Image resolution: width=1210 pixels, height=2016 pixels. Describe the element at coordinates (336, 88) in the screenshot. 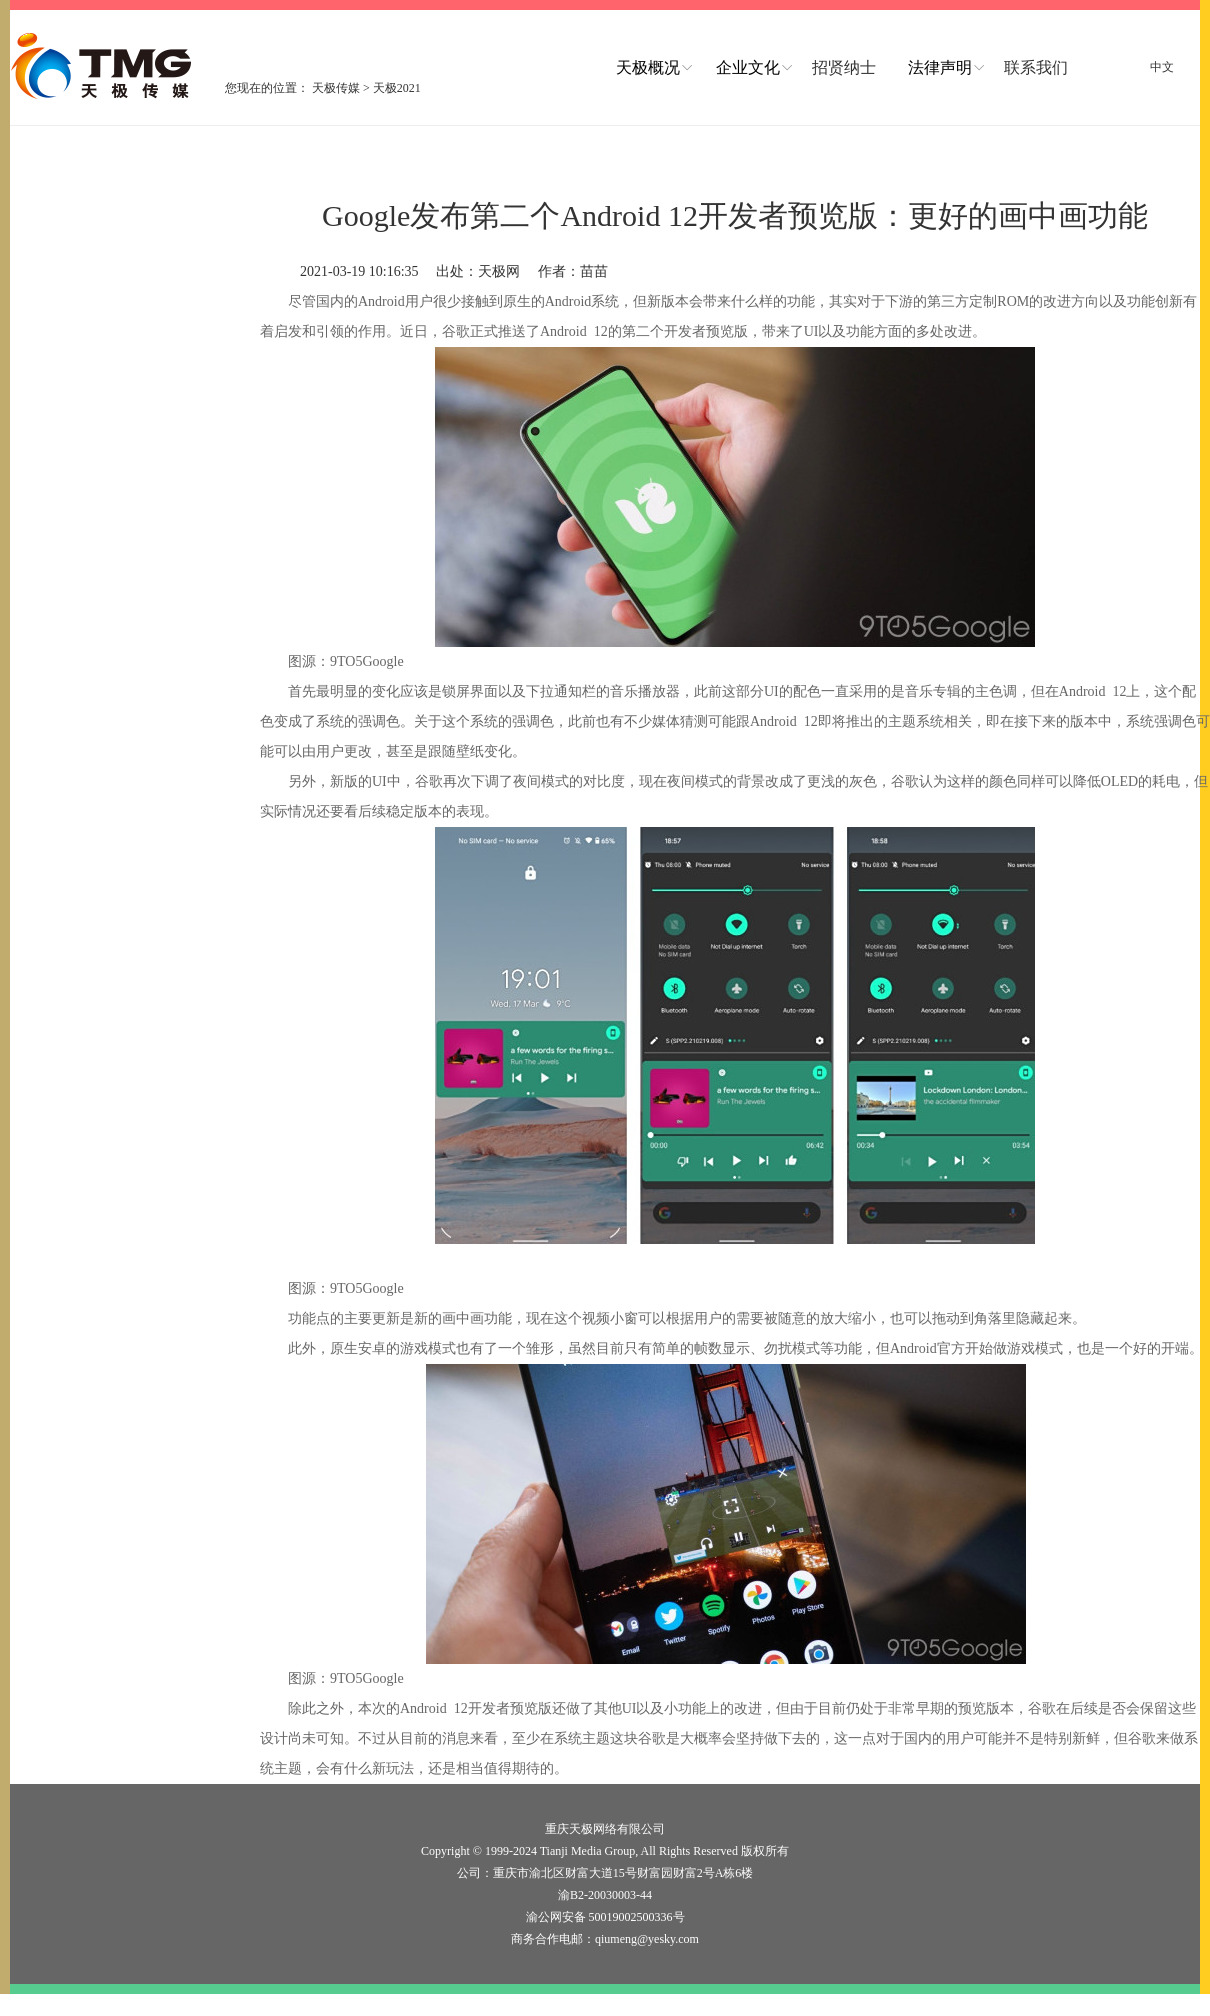

I see `天极传媒` at that location.